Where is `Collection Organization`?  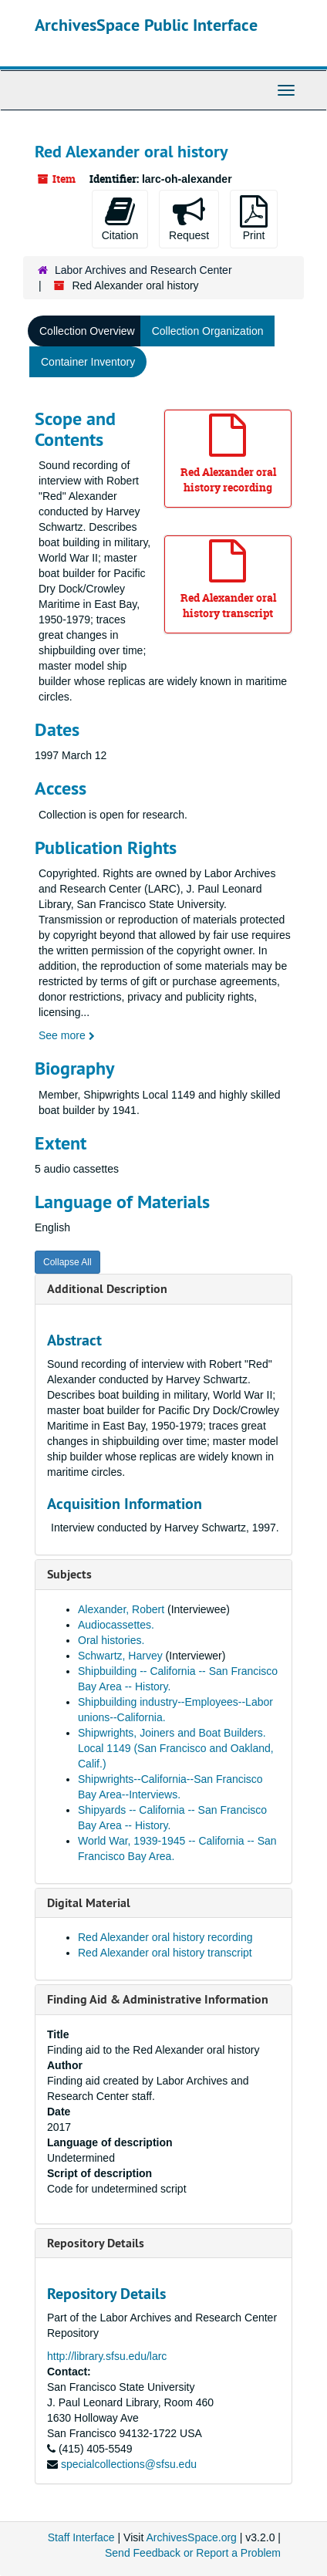
Collection Organization is located at coordinates (208, 331).